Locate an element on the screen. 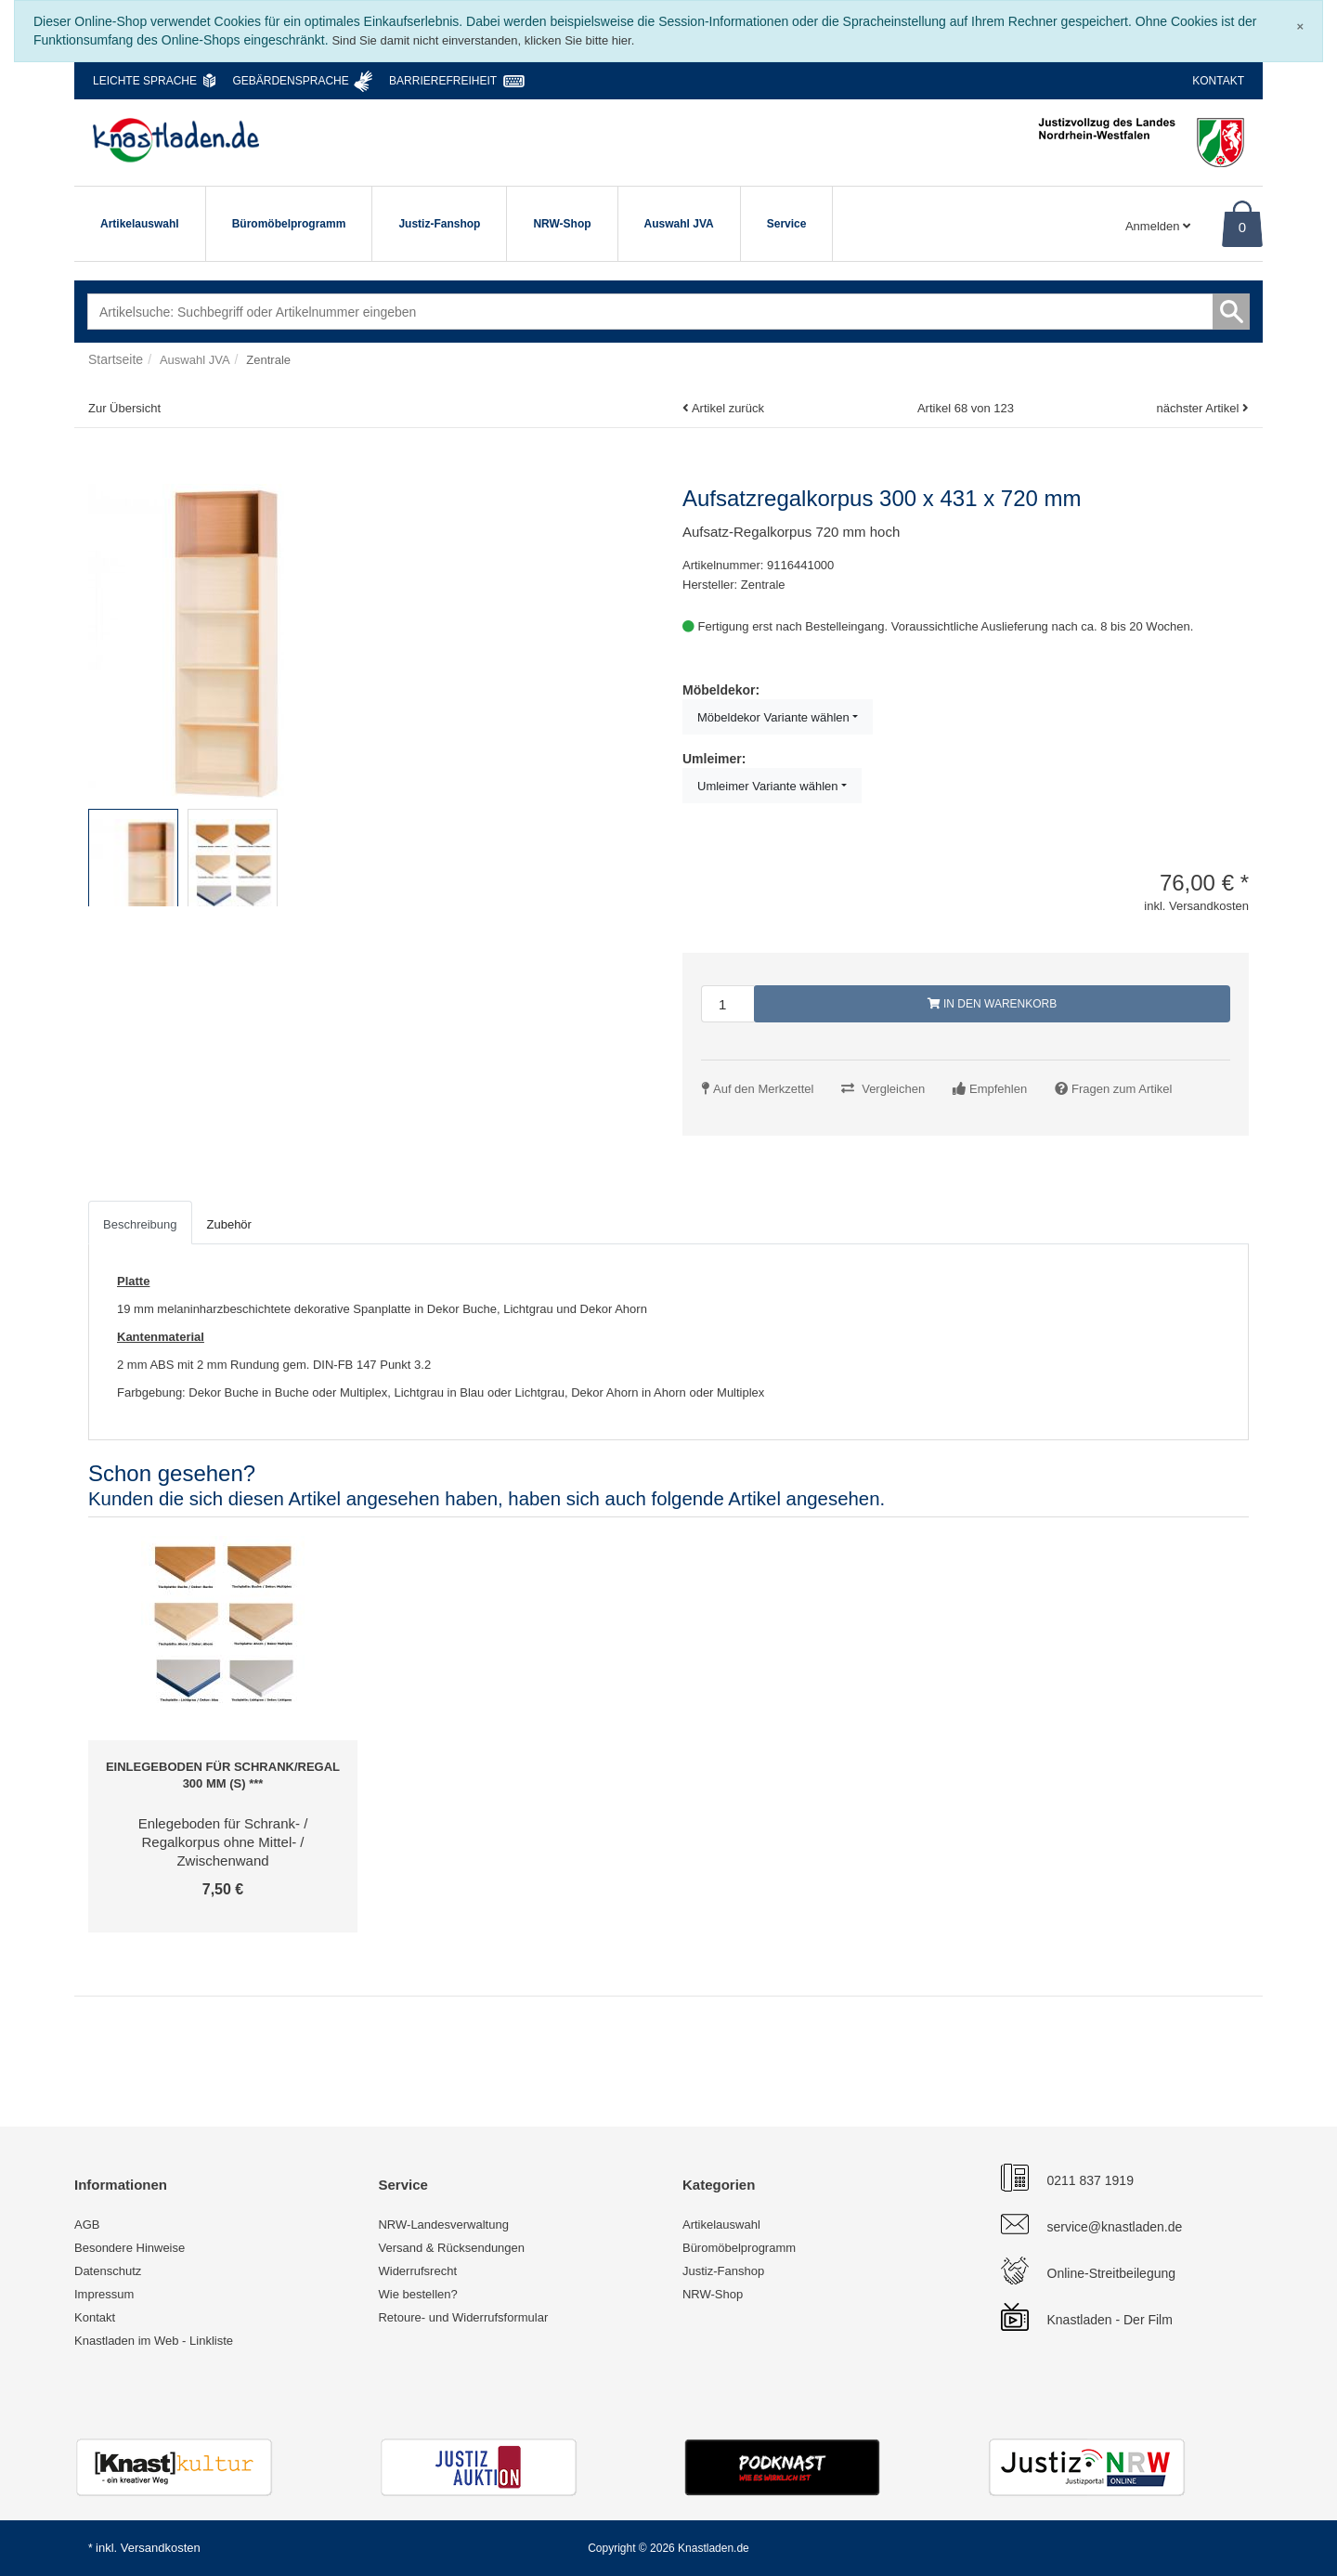 This screenshot has width=1337, height=2576. Barrierefreiheit is located at coordinates (443, 80).